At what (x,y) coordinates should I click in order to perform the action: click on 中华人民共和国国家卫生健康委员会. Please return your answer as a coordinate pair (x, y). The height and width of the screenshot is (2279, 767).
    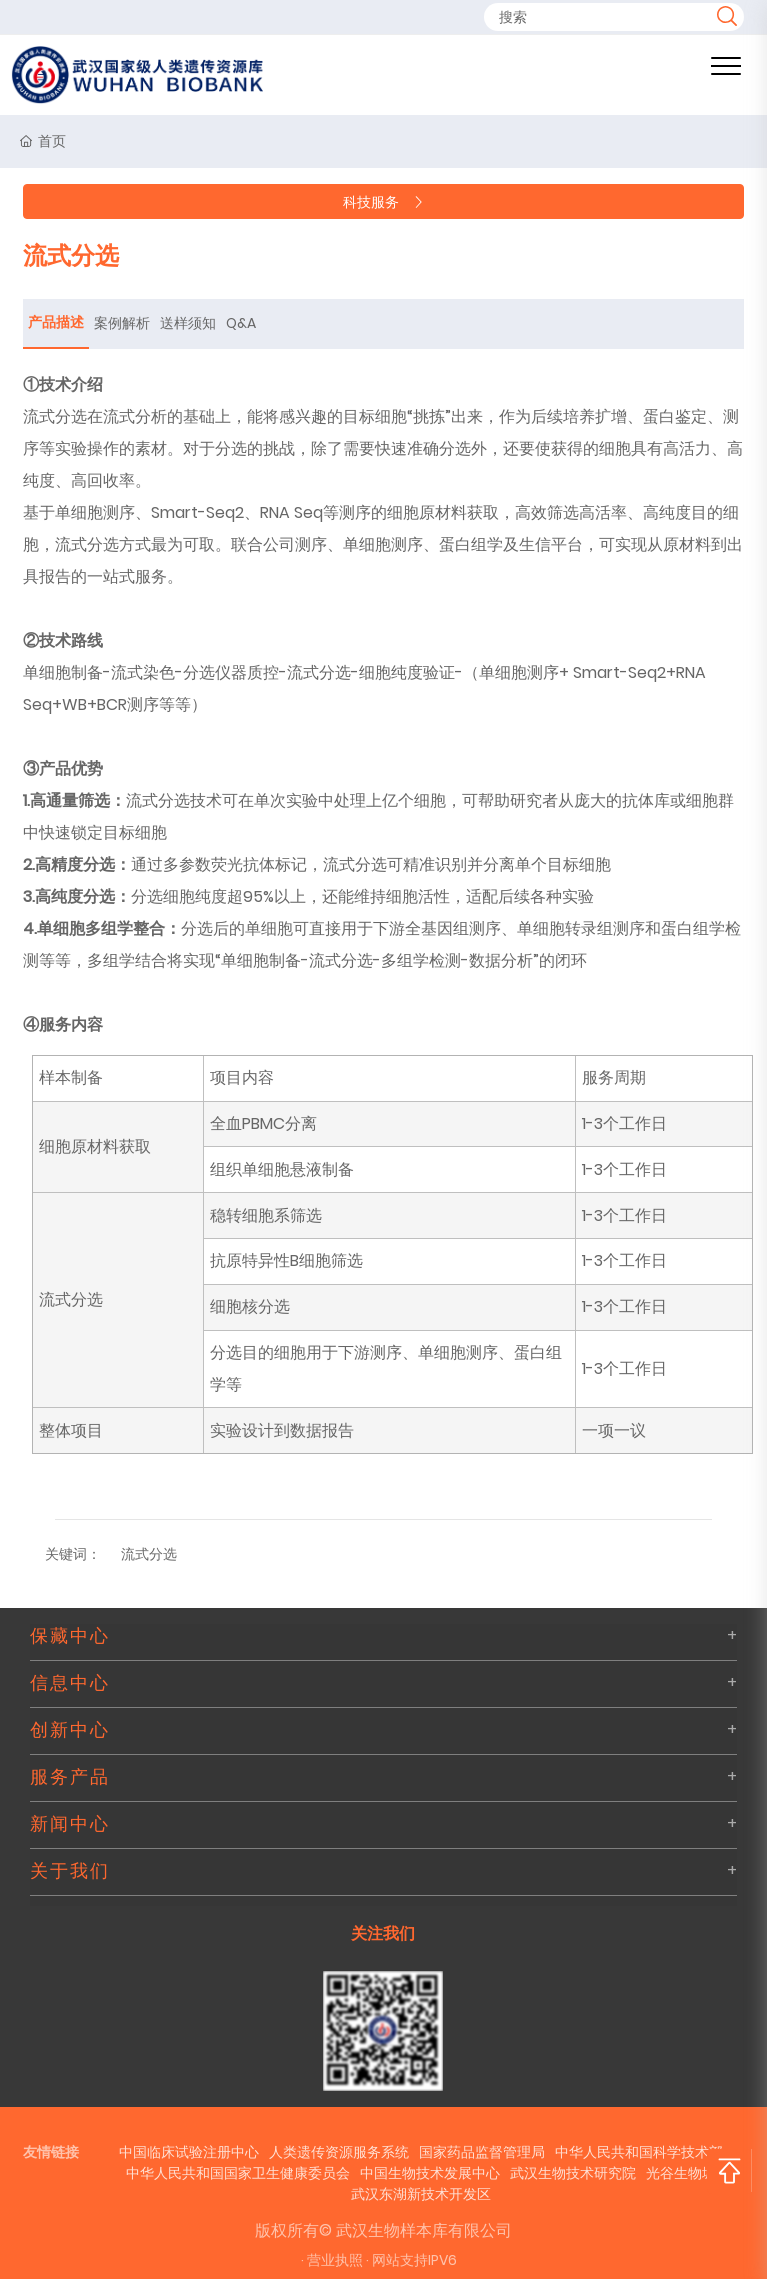
    Looking at the image, I should click on (238, 2173).